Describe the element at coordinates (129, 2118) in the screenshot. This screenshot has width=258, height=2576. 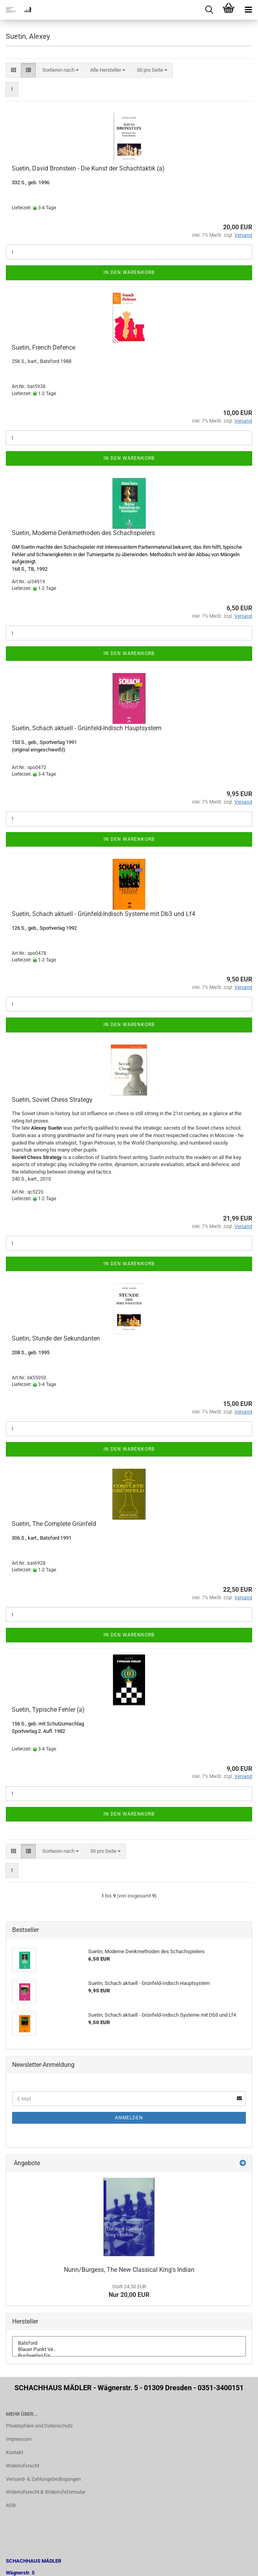
I see `Anmelden` at that location.